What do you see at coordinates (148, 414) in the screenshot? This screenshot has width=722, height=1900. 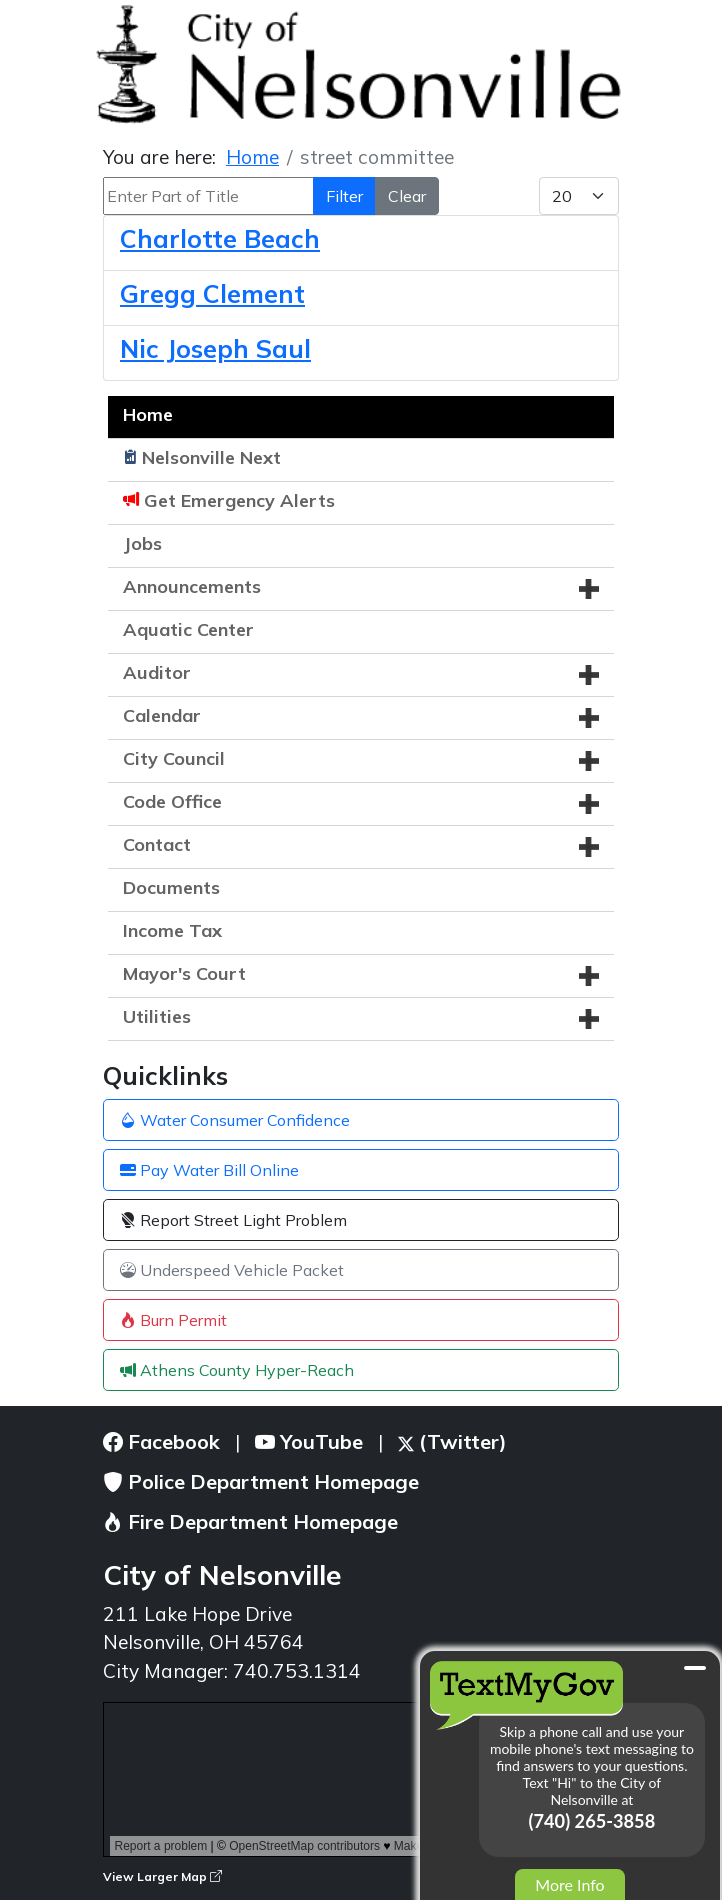 I see `Home` at bounding box center [148, 414].